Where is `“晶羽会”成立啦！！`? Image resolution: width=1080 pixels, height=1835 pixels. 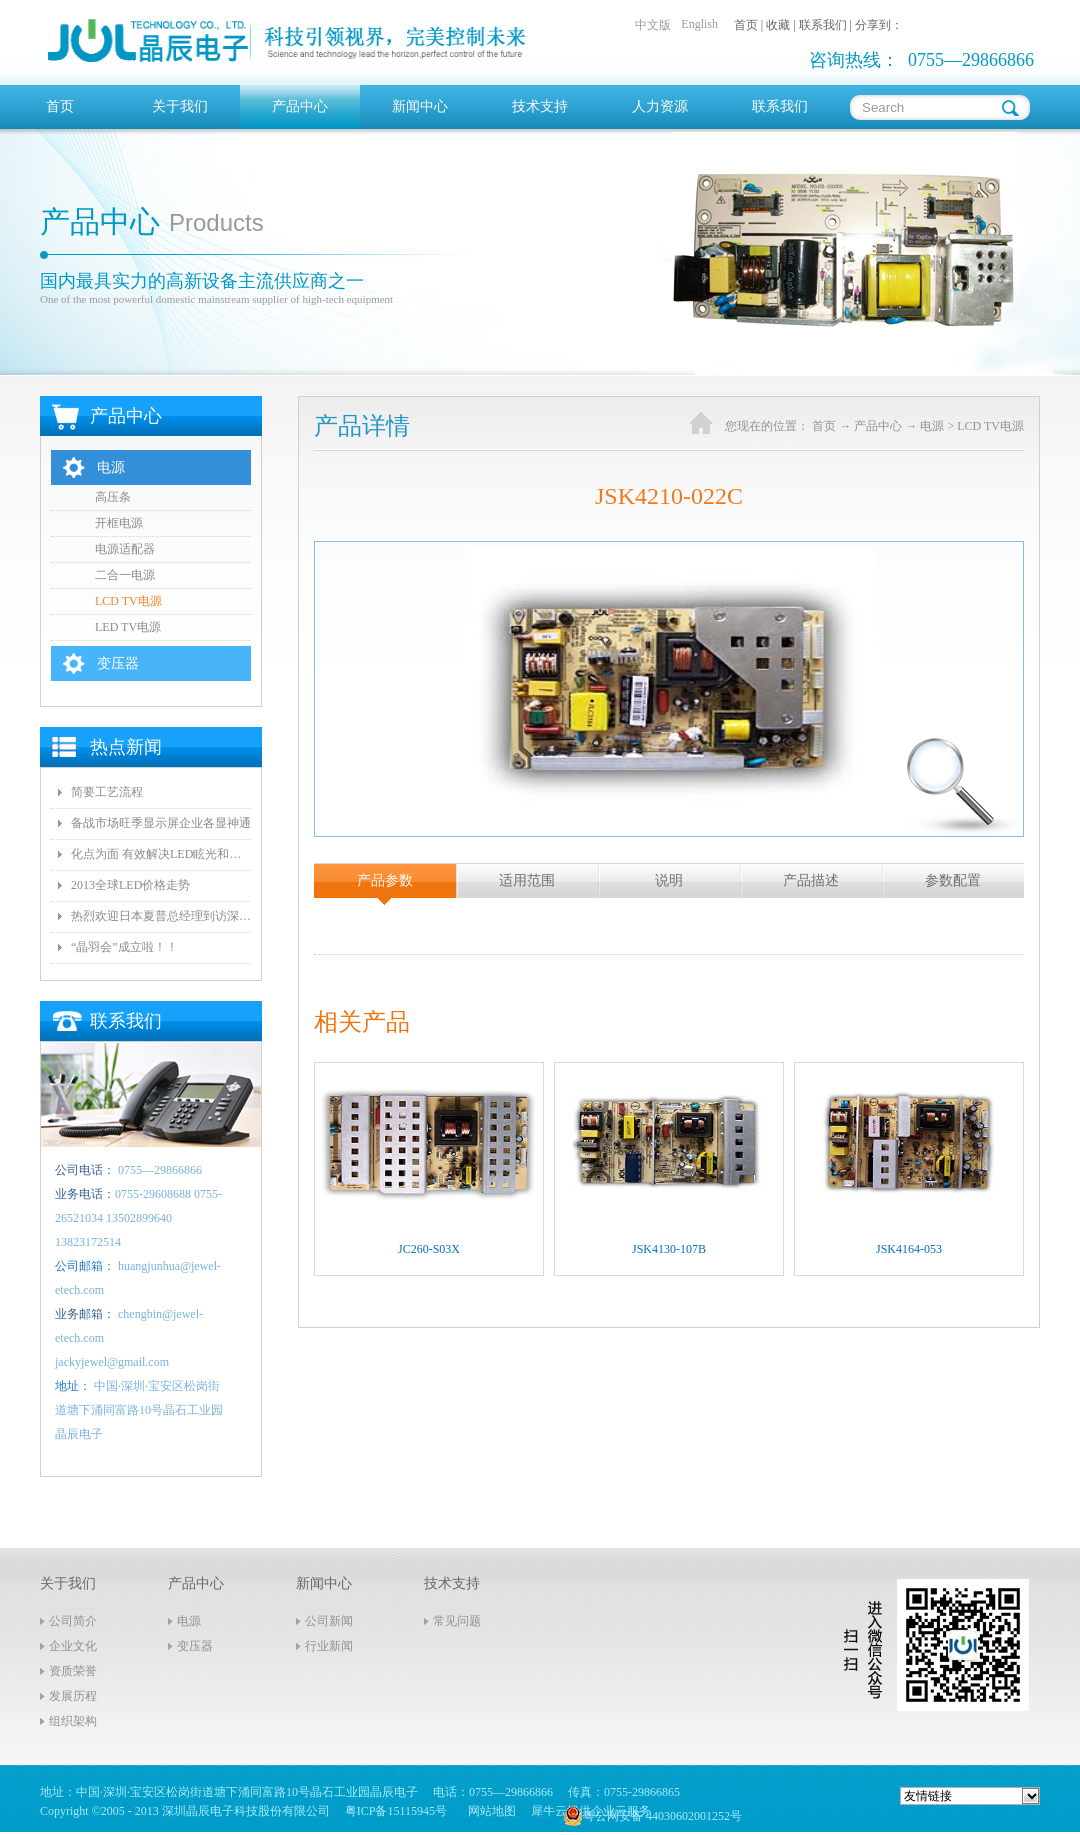 “晶羽会”成立啦！！ is located at coordinates (124, 947).